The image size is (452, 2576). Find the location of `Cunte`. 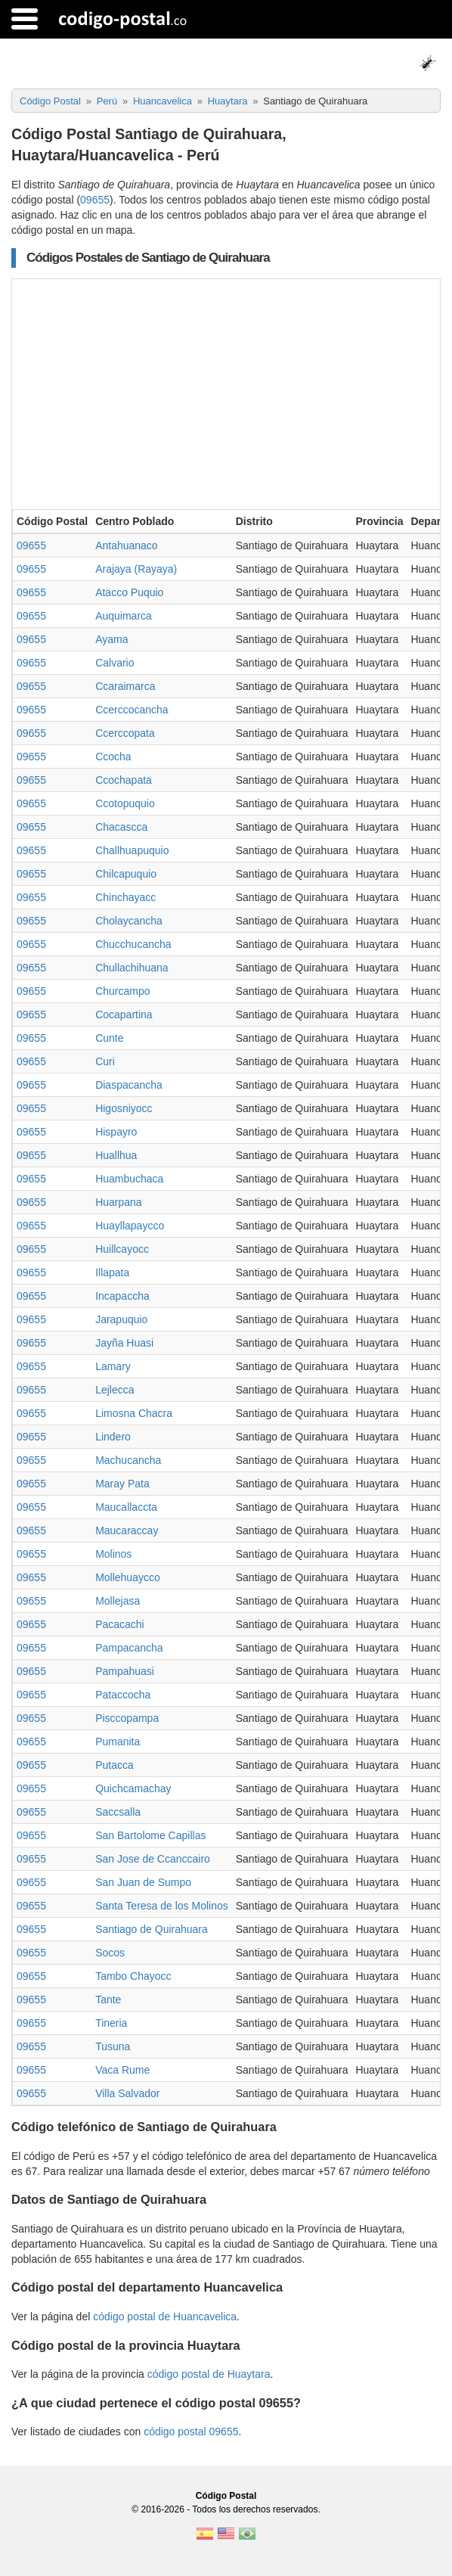

Cunte is located at coordinates (109, 1038).